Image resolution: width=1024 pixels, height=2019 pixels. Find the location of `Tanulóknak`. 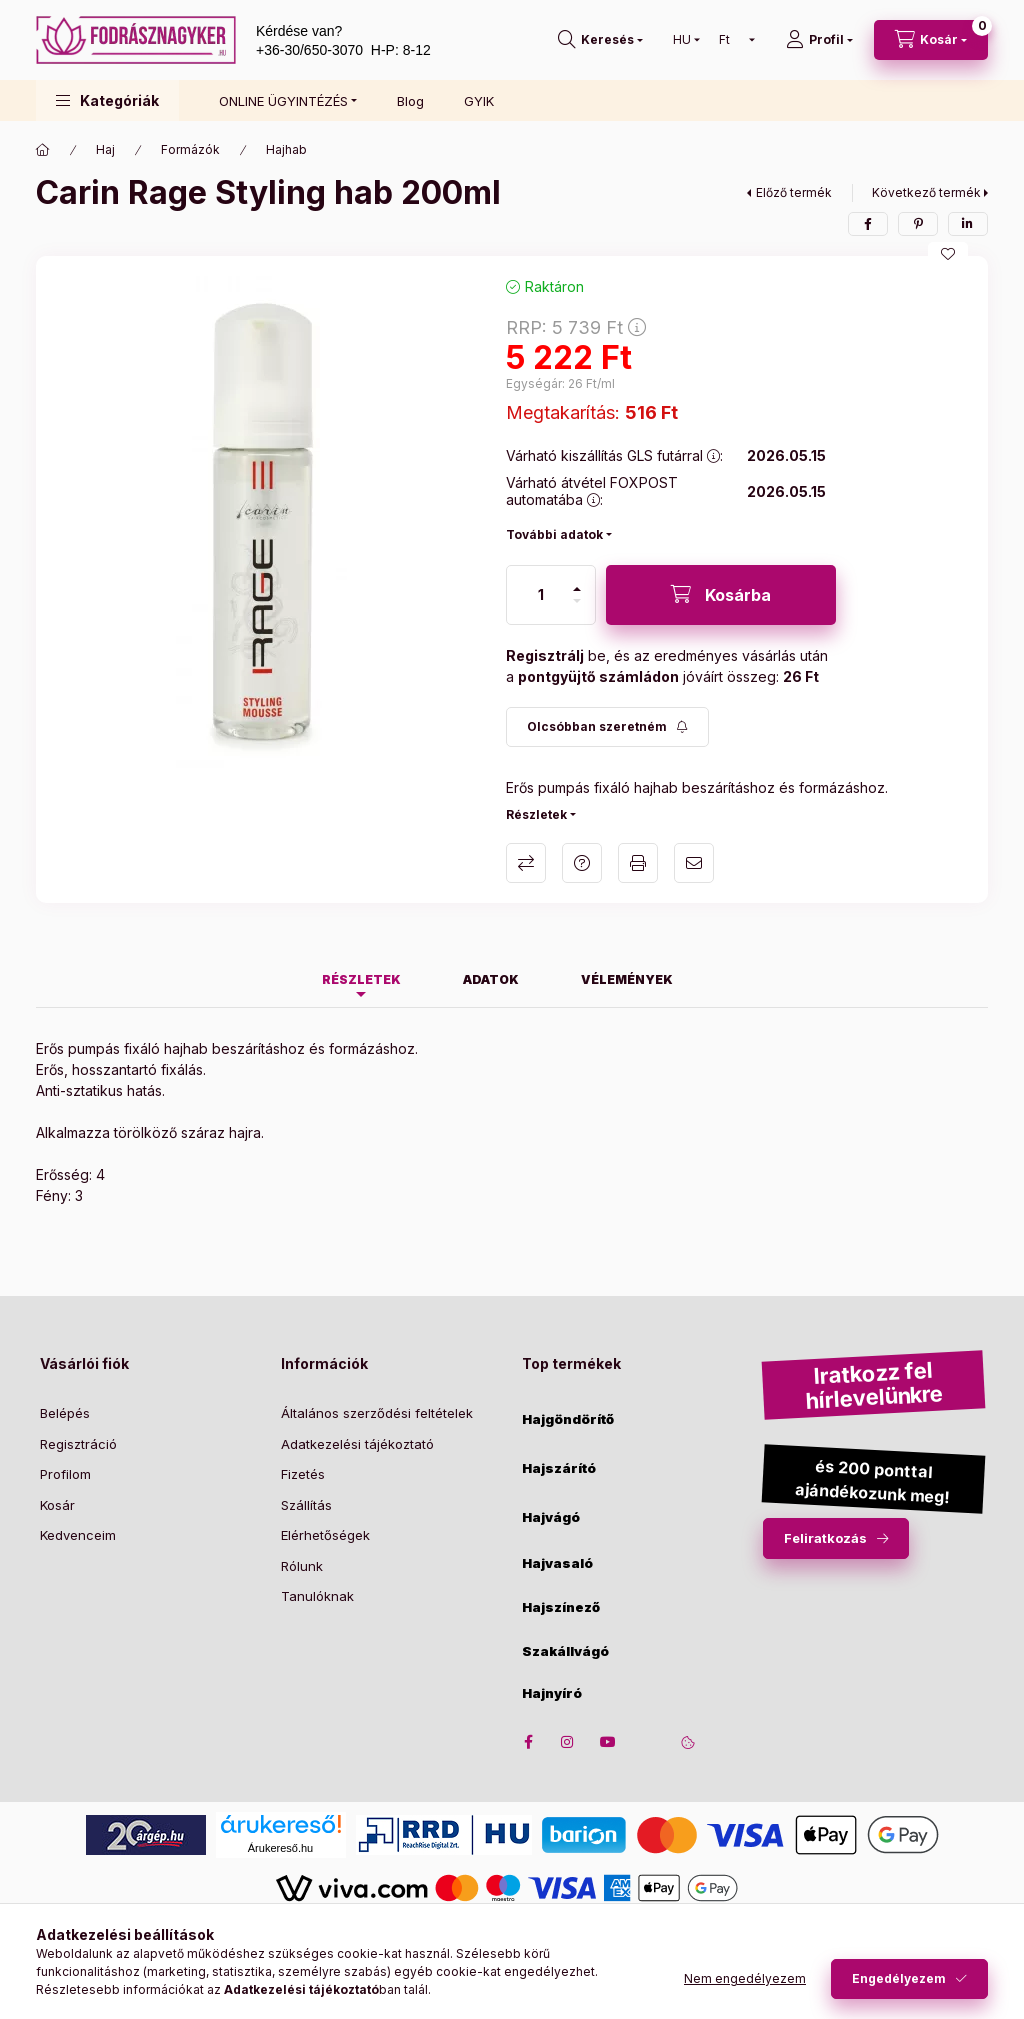

Tanulóknak is located at coordinates (317, 1596).